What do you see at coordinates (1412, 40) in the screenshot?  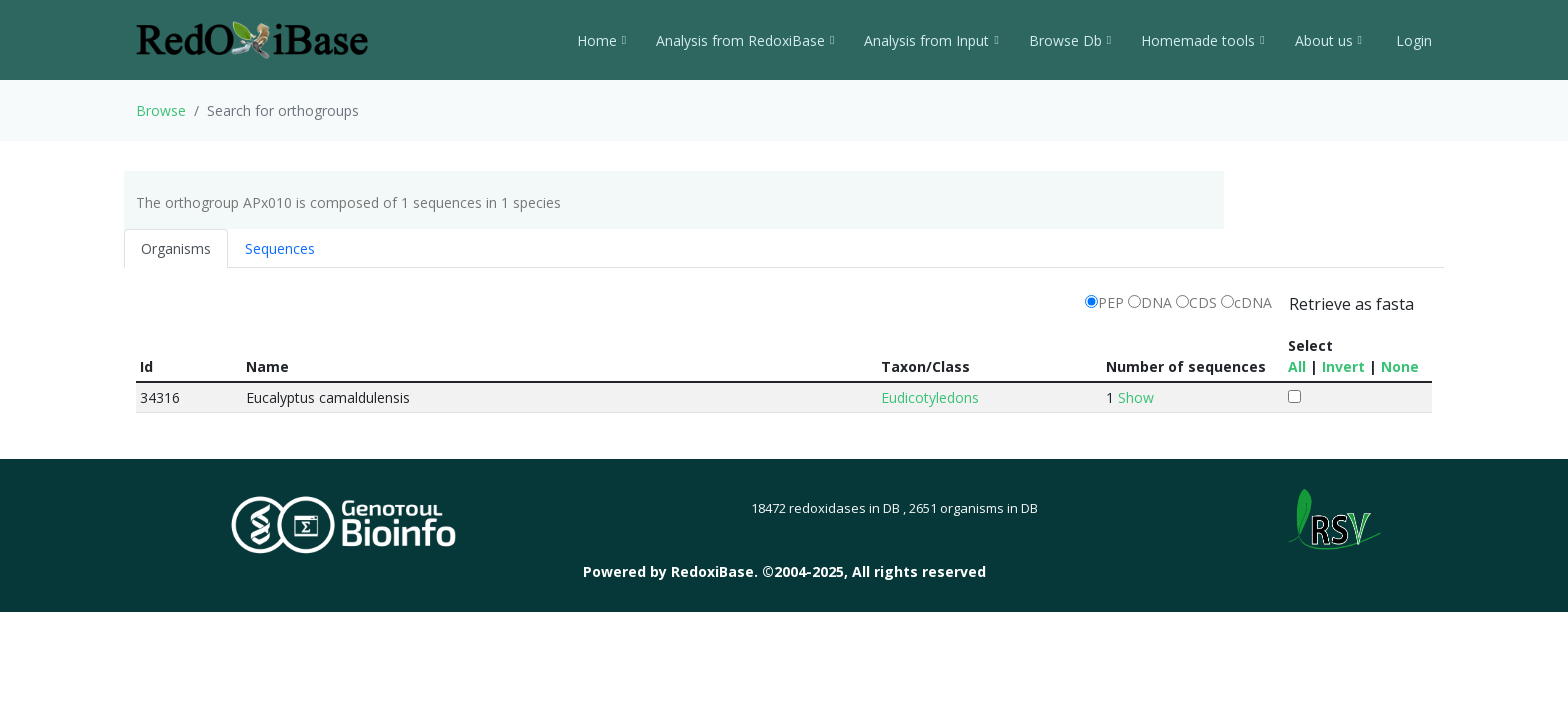 I see `Login` at bounding box center [1412, 40].